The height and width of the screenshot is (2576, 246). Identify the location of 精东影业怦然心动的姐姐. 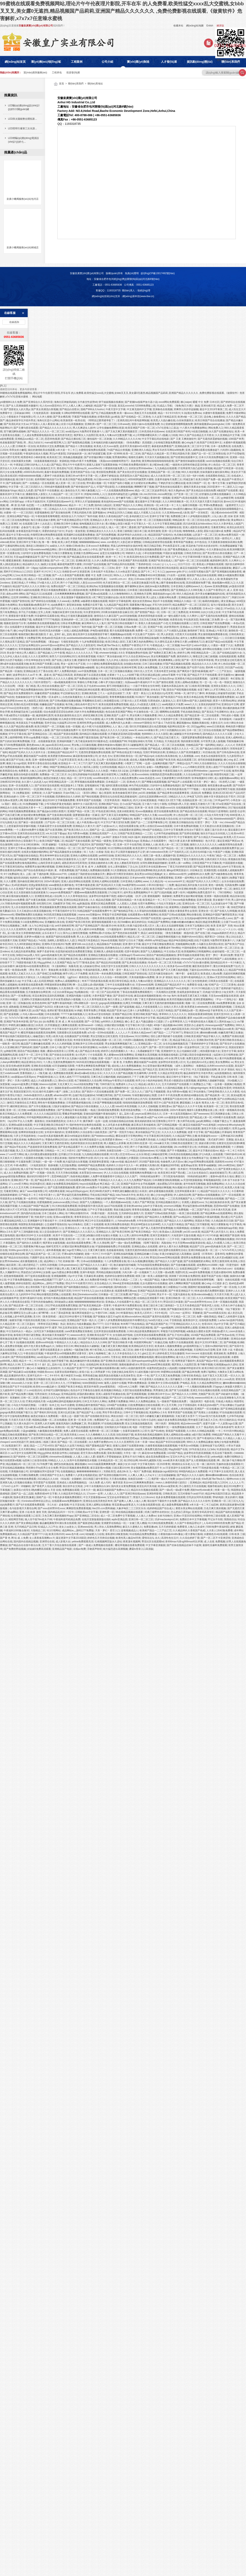
(65, 1453).